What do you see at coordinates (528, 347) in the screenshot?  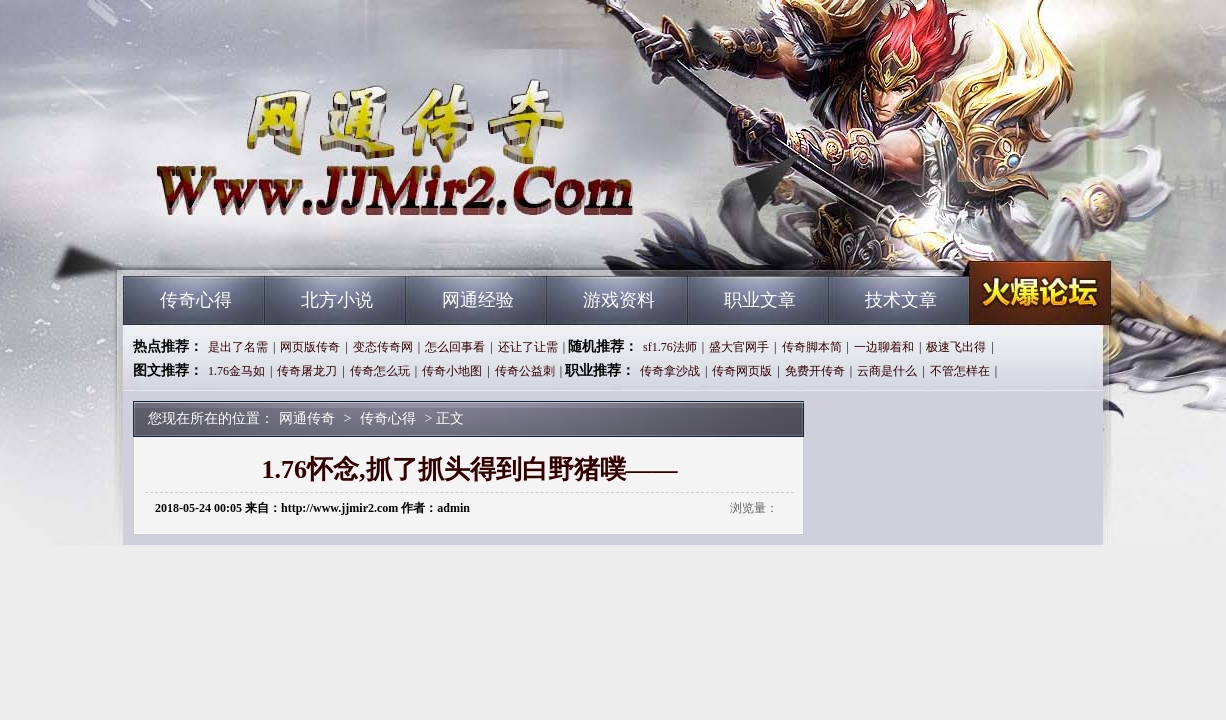 I see `还让了让需` at bounding box center [528, 347].